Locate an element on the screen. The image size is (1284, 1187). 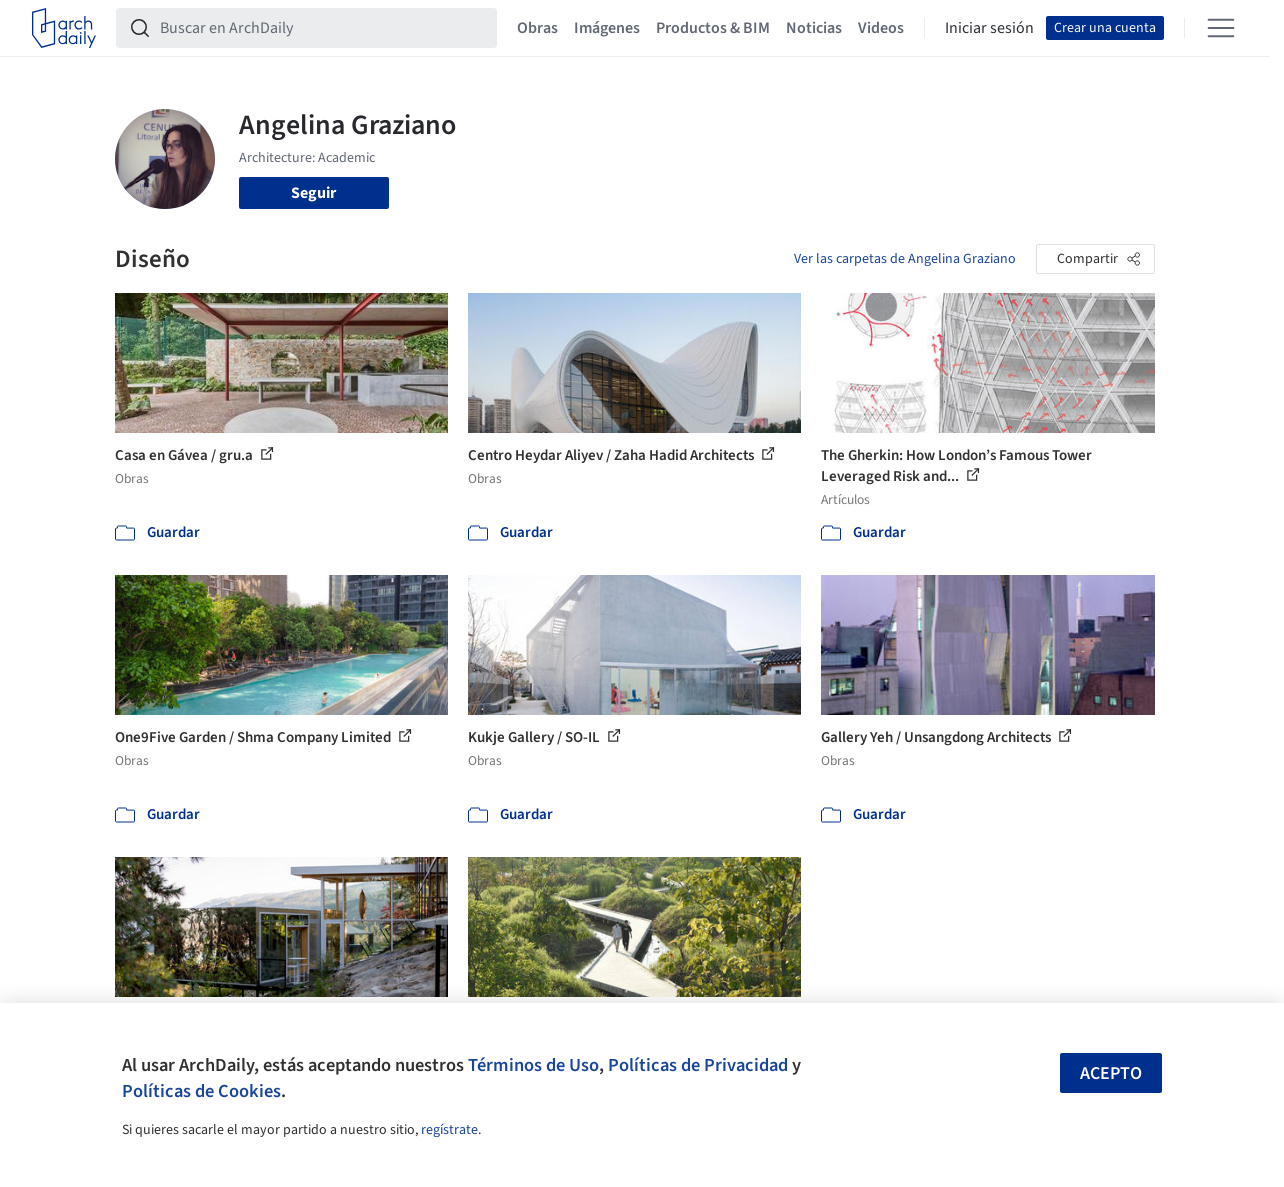
Acepto is located at coordinates (1111, 1073).